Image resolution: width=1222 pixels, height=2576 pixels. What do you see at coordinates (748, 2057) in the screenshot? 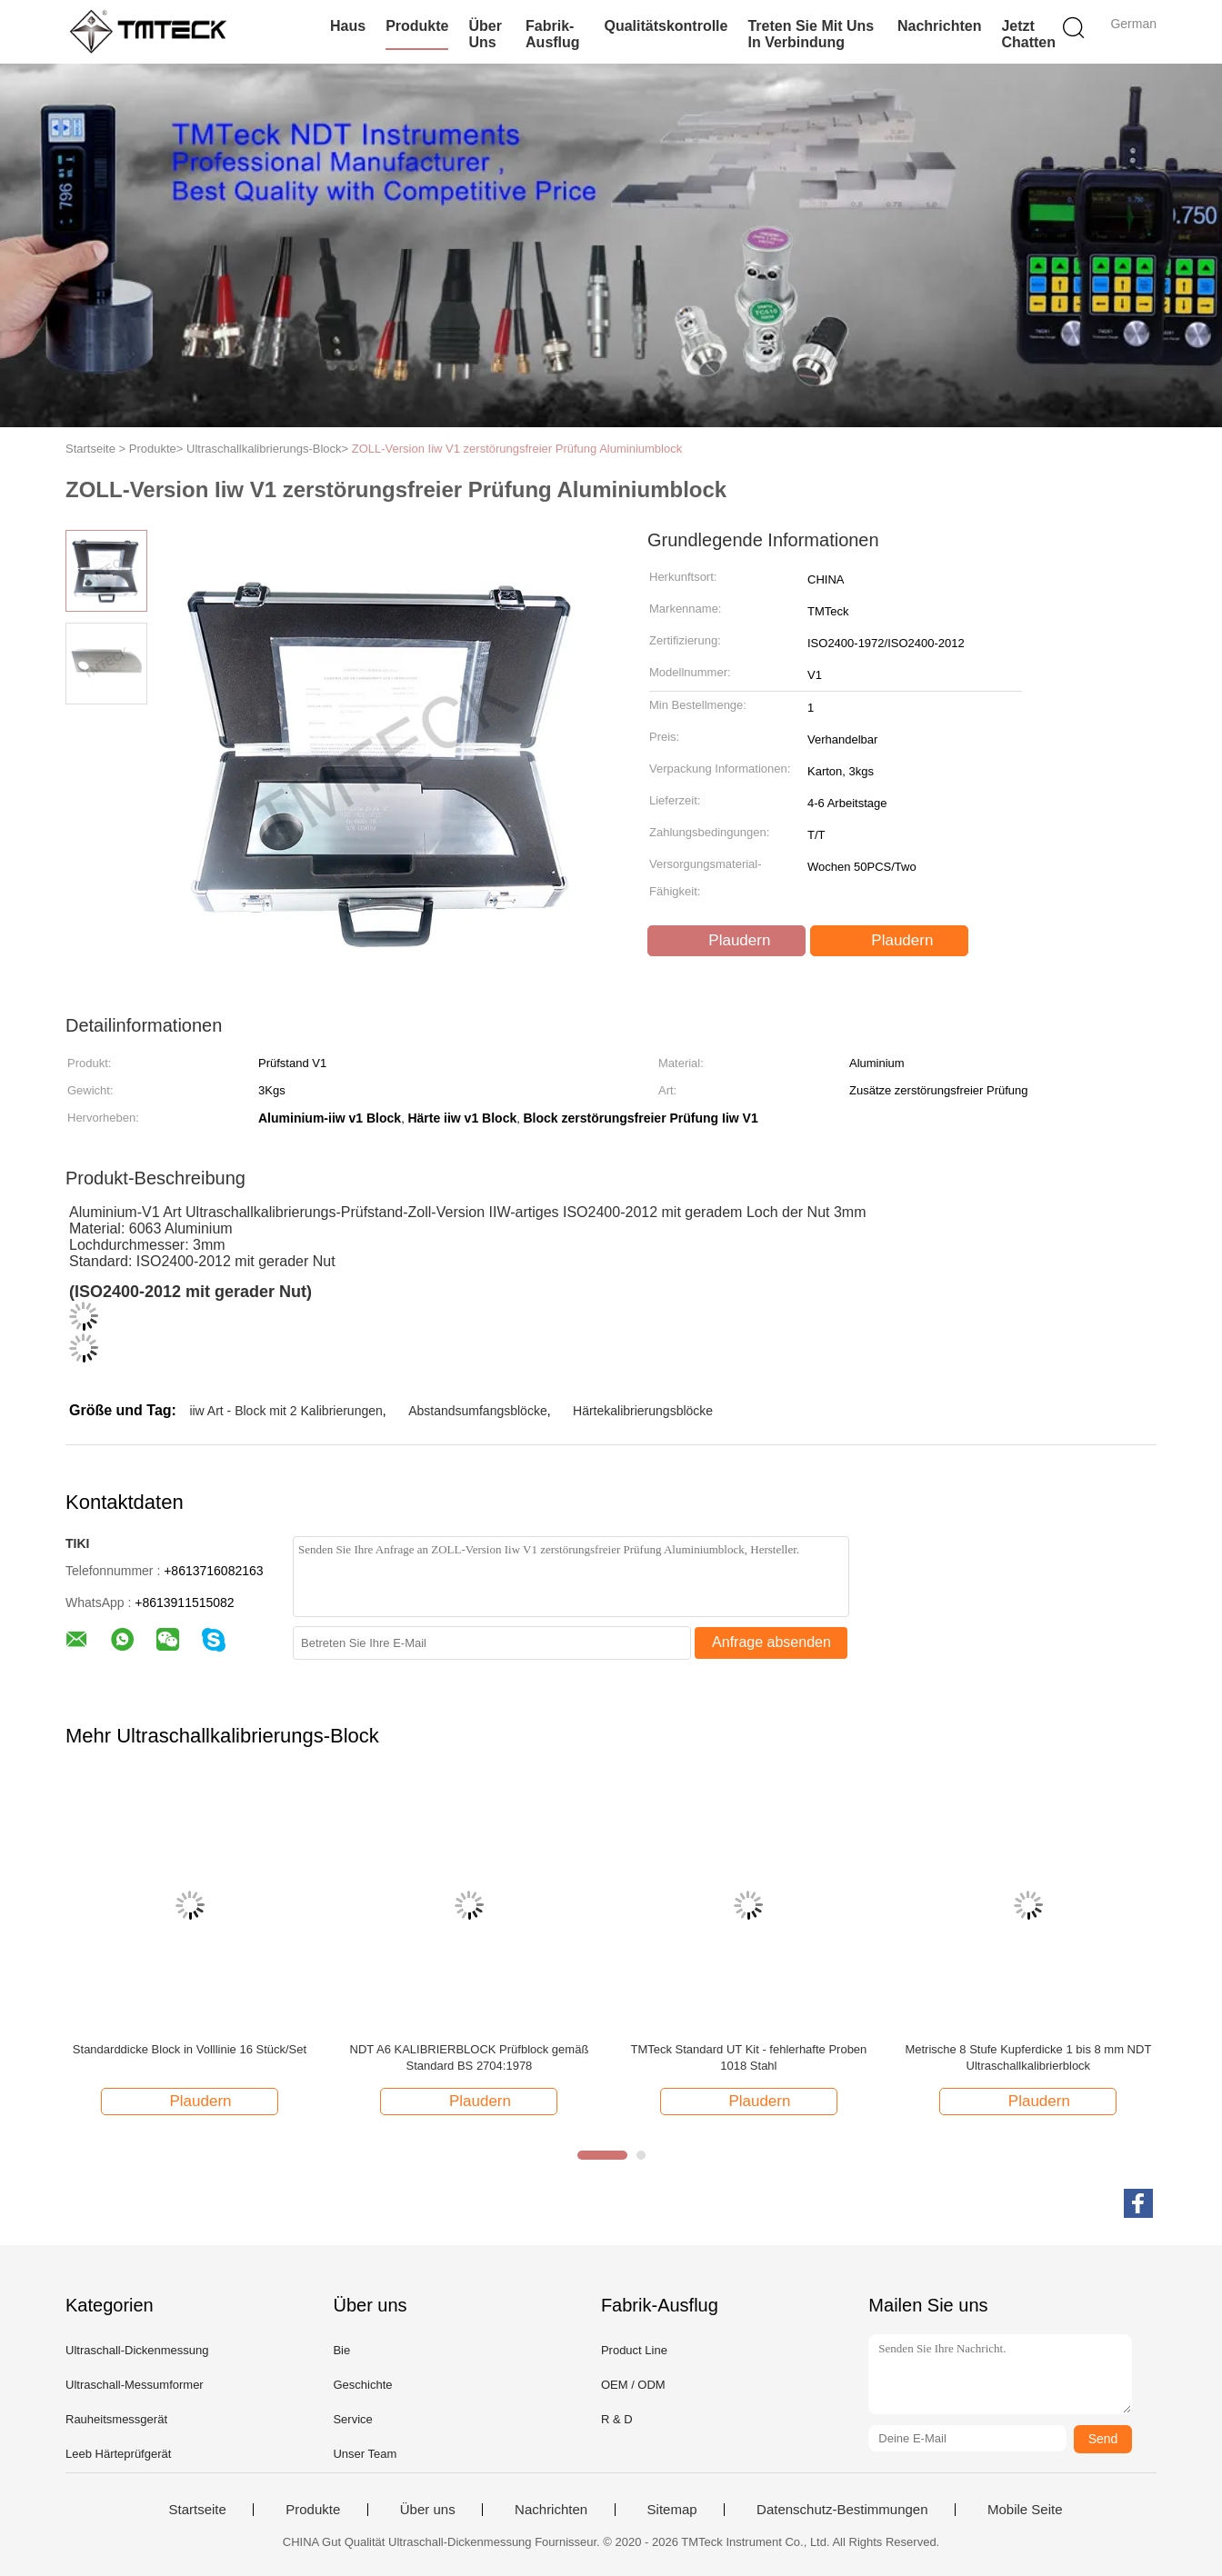
I see `TMTeck Standard UT Kit - fehlerhafte Proben 1018 Stahl` at bounding box center [748, 2057].